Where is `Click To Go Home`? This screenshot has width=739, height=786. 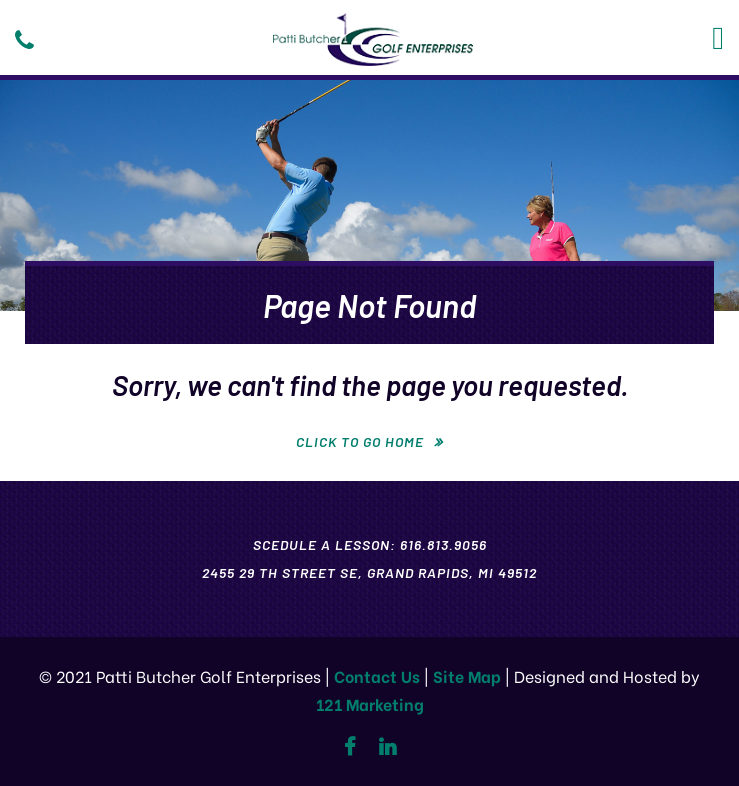 Click To Go Home is located at coordinates (360, 441).